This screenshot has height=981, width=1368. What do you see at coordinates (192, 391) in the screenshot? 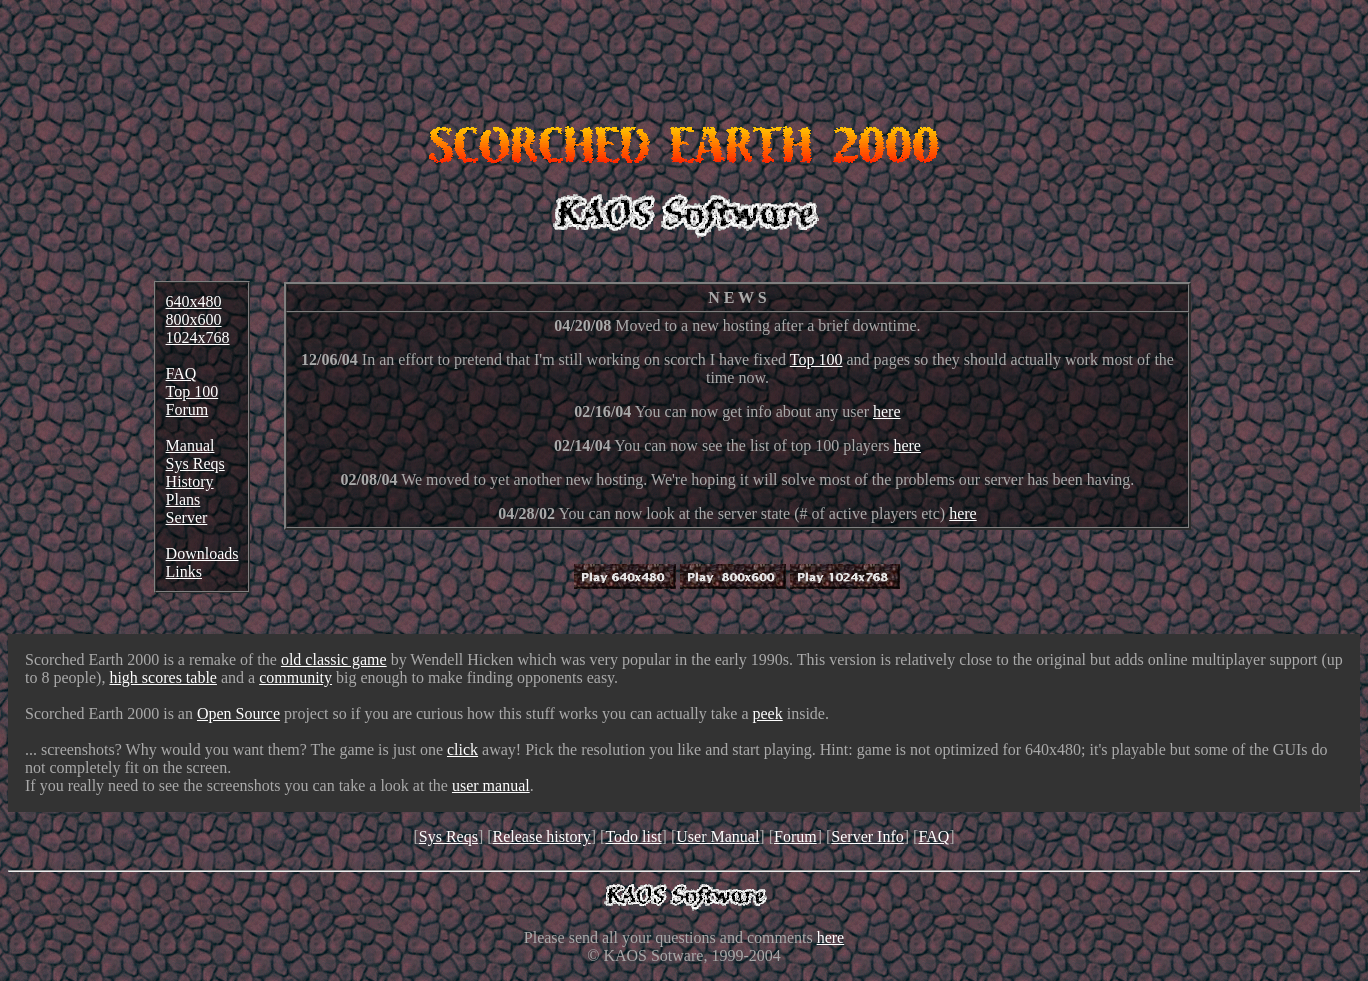
I see `Top 100` at bounding box center [192, 391].